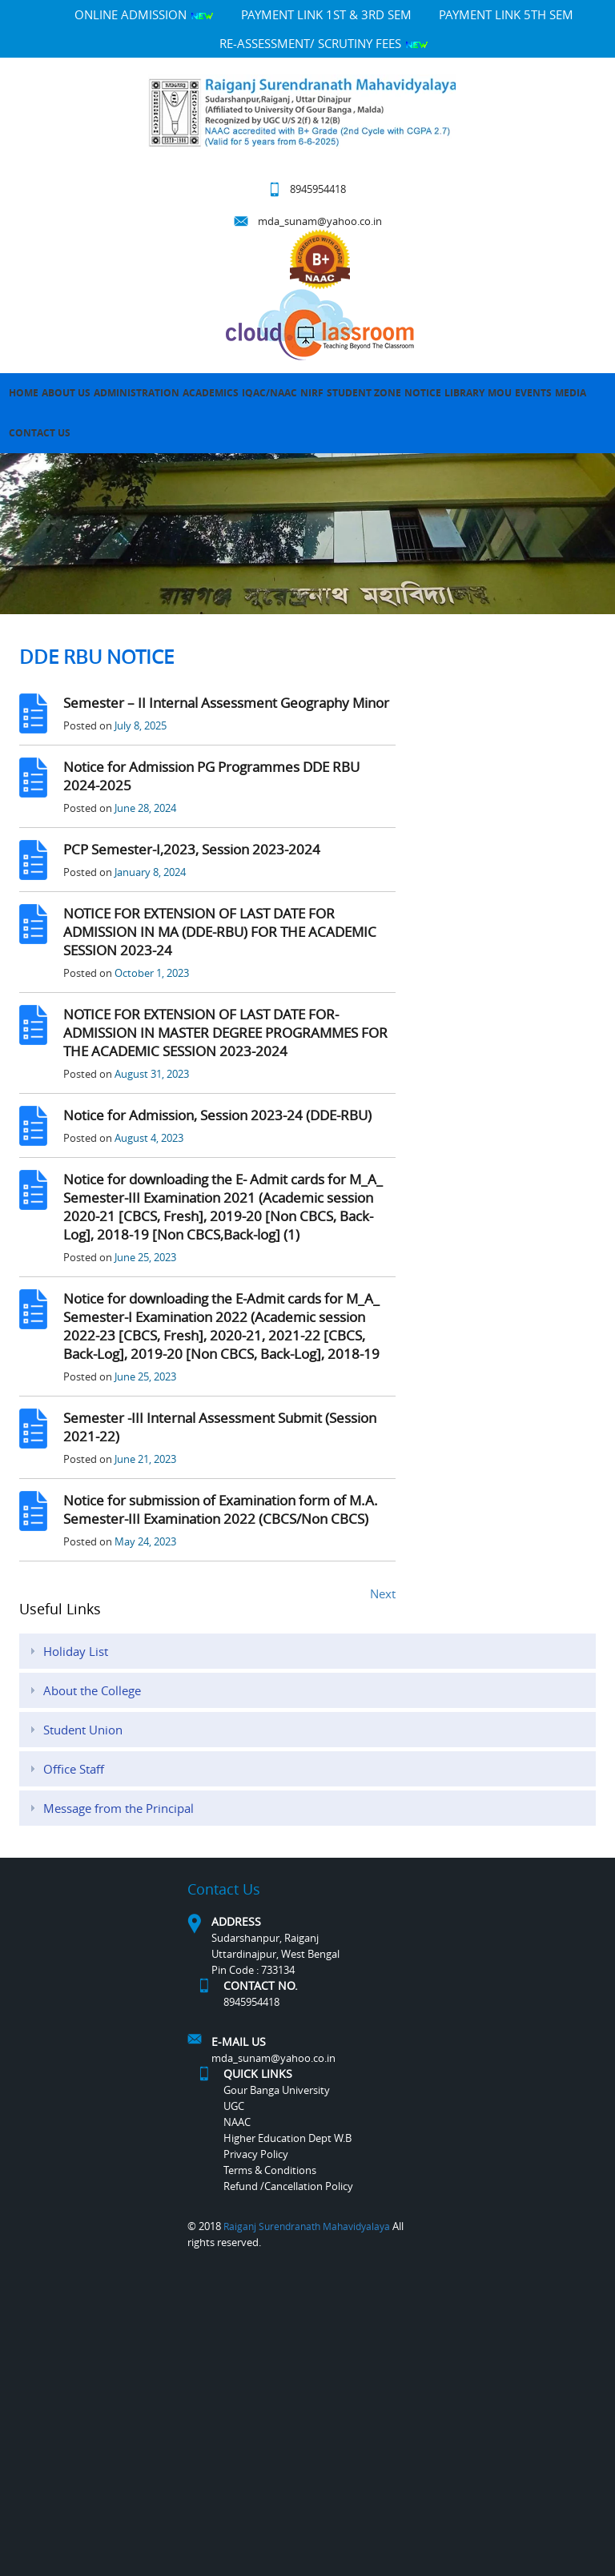 The height and width of the screenshot is (2576, 615). I want to click on Student Union, so click(83, 1730).